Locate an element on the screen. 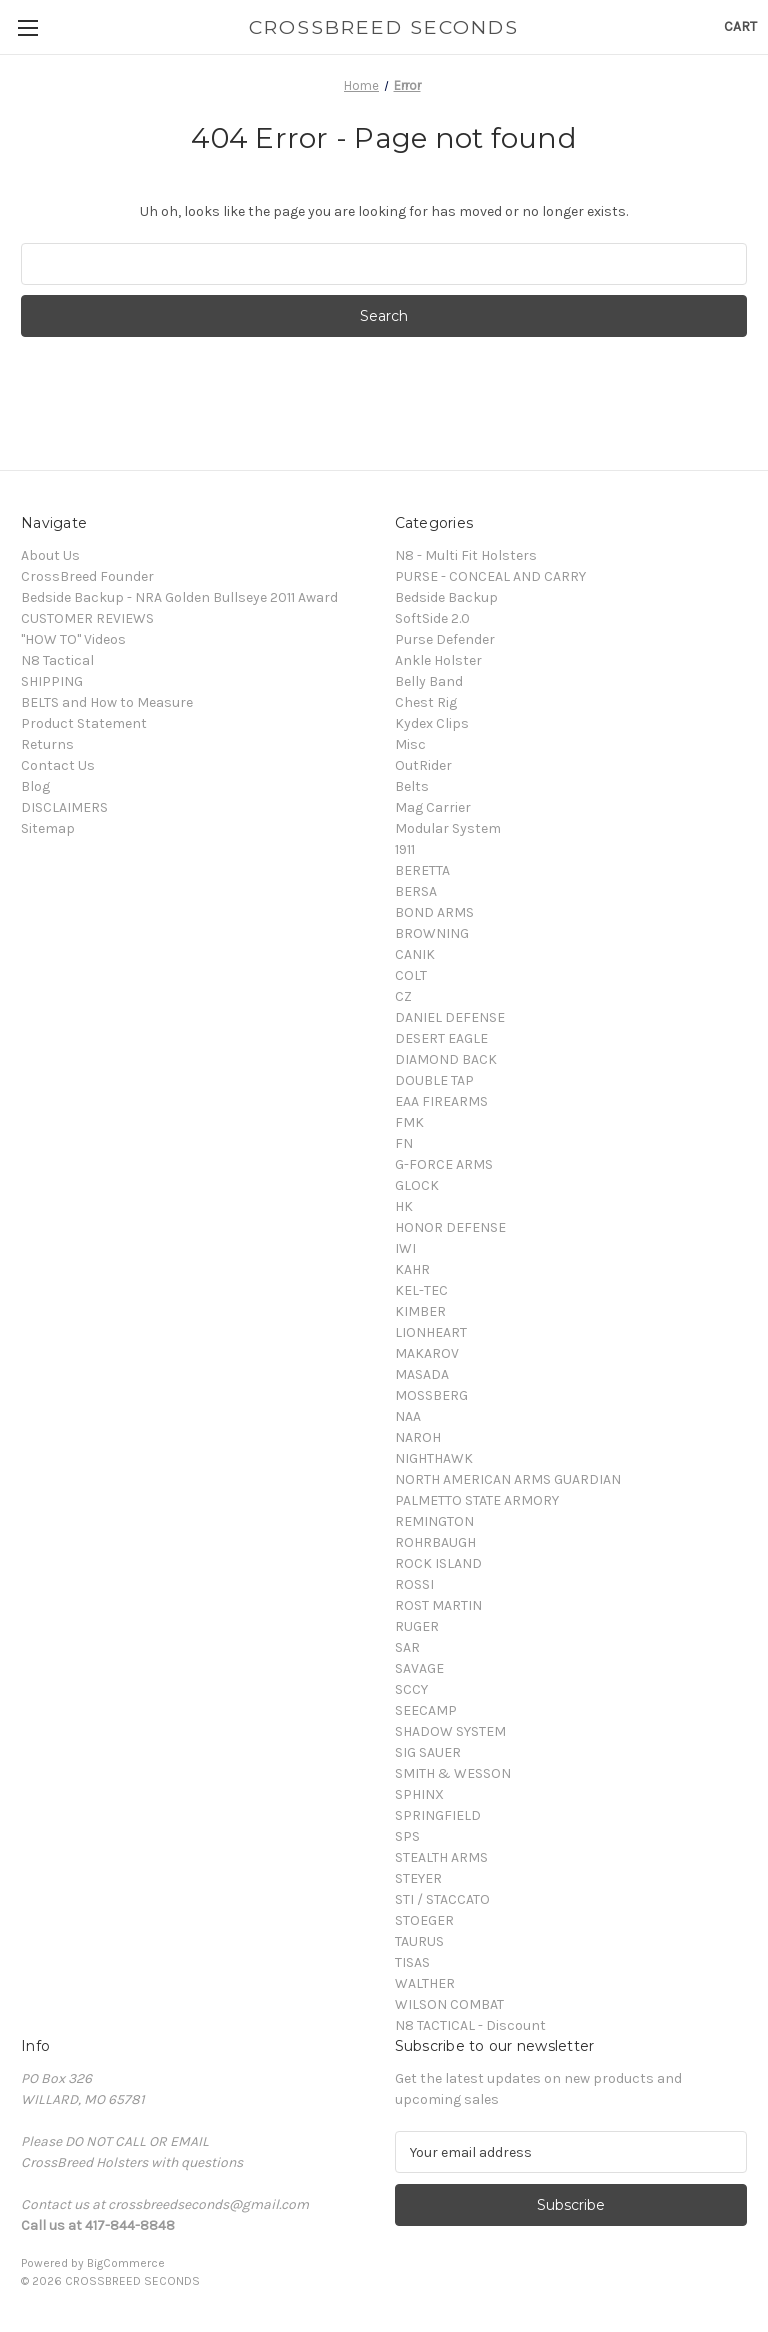 This screenshot has height=2332, width=768. SMITH & WESSON is located at coordinates (453, 1773).